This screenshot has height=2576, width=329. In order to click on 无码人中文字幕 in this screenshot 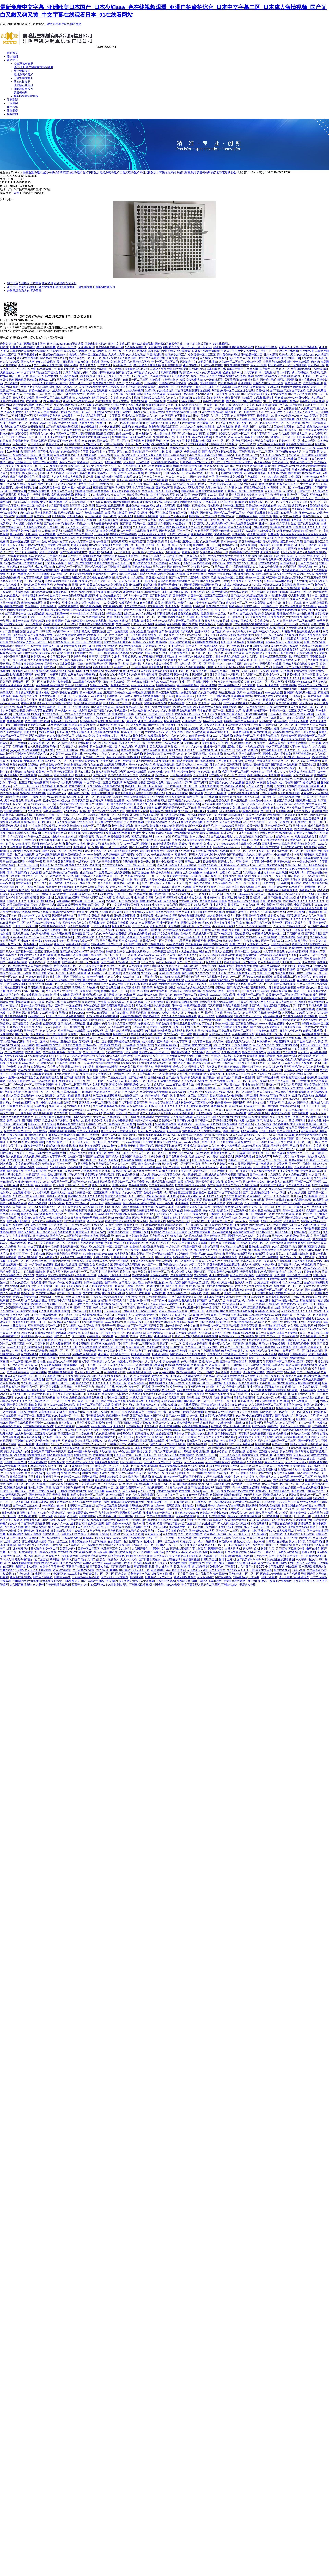, I will do `click(186, 599)`.